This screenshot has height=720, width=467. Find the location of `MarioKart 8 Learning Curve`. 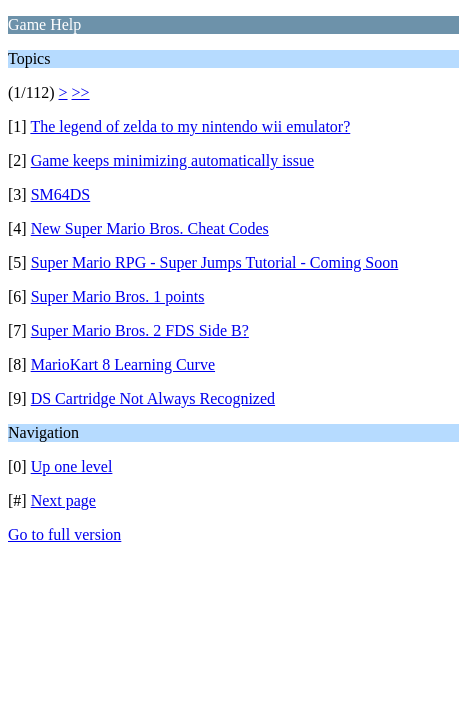

MarioKart 8 Learning Curve is located at coordinates (123, 364).